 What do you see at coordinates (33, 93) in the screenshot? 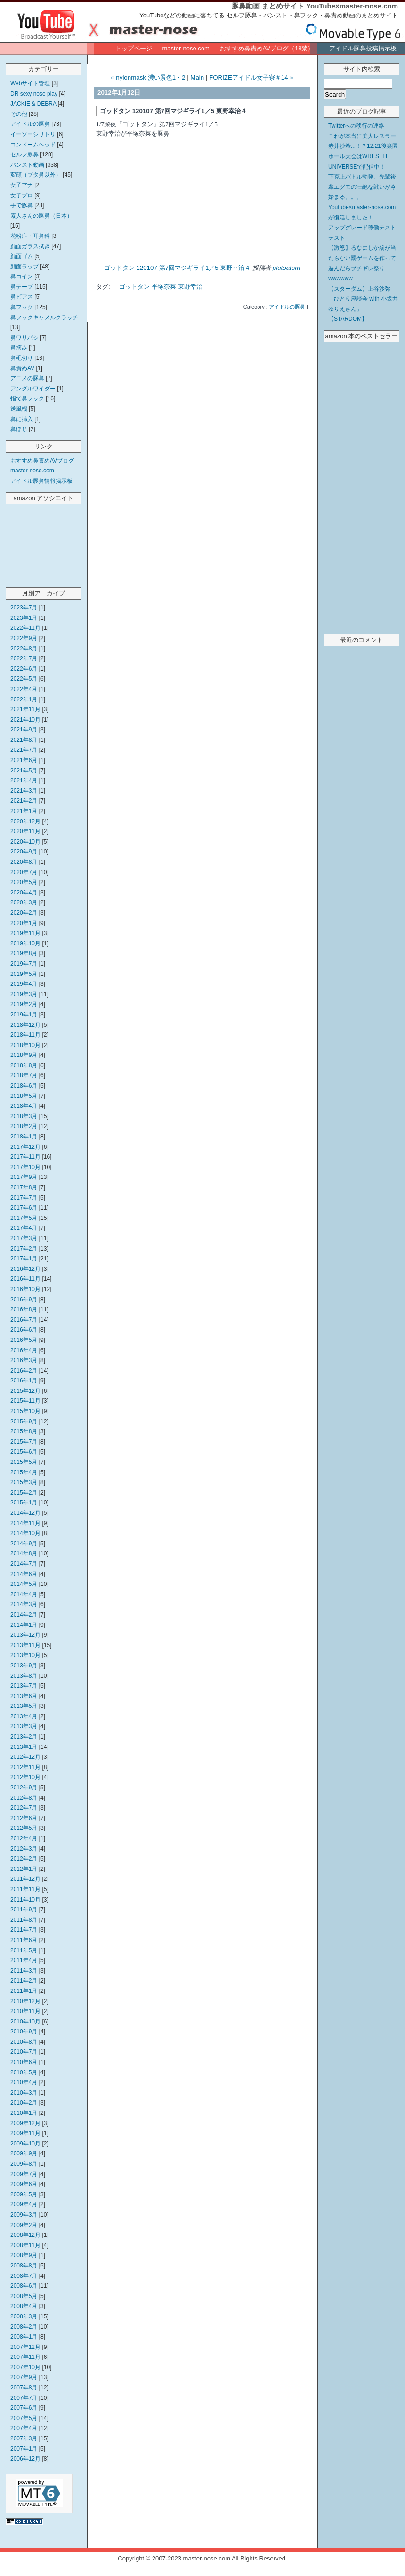
I see `DR sexy nose play` at bounding box center [33, 93].